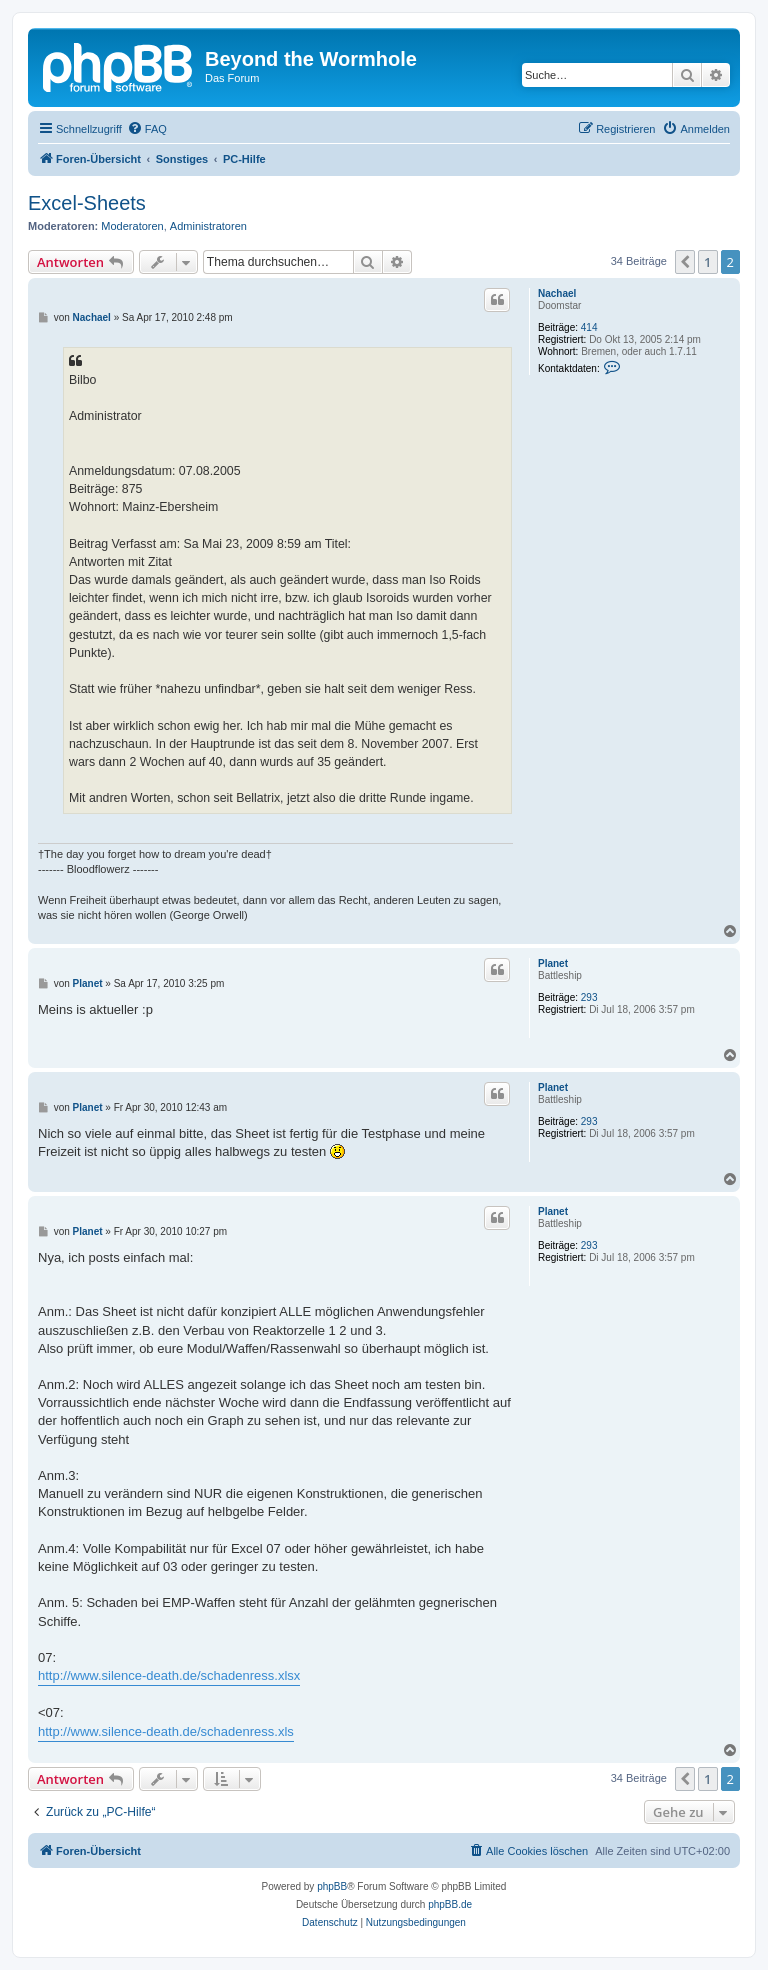  I want to click on Administratoren, so click(208, 226).